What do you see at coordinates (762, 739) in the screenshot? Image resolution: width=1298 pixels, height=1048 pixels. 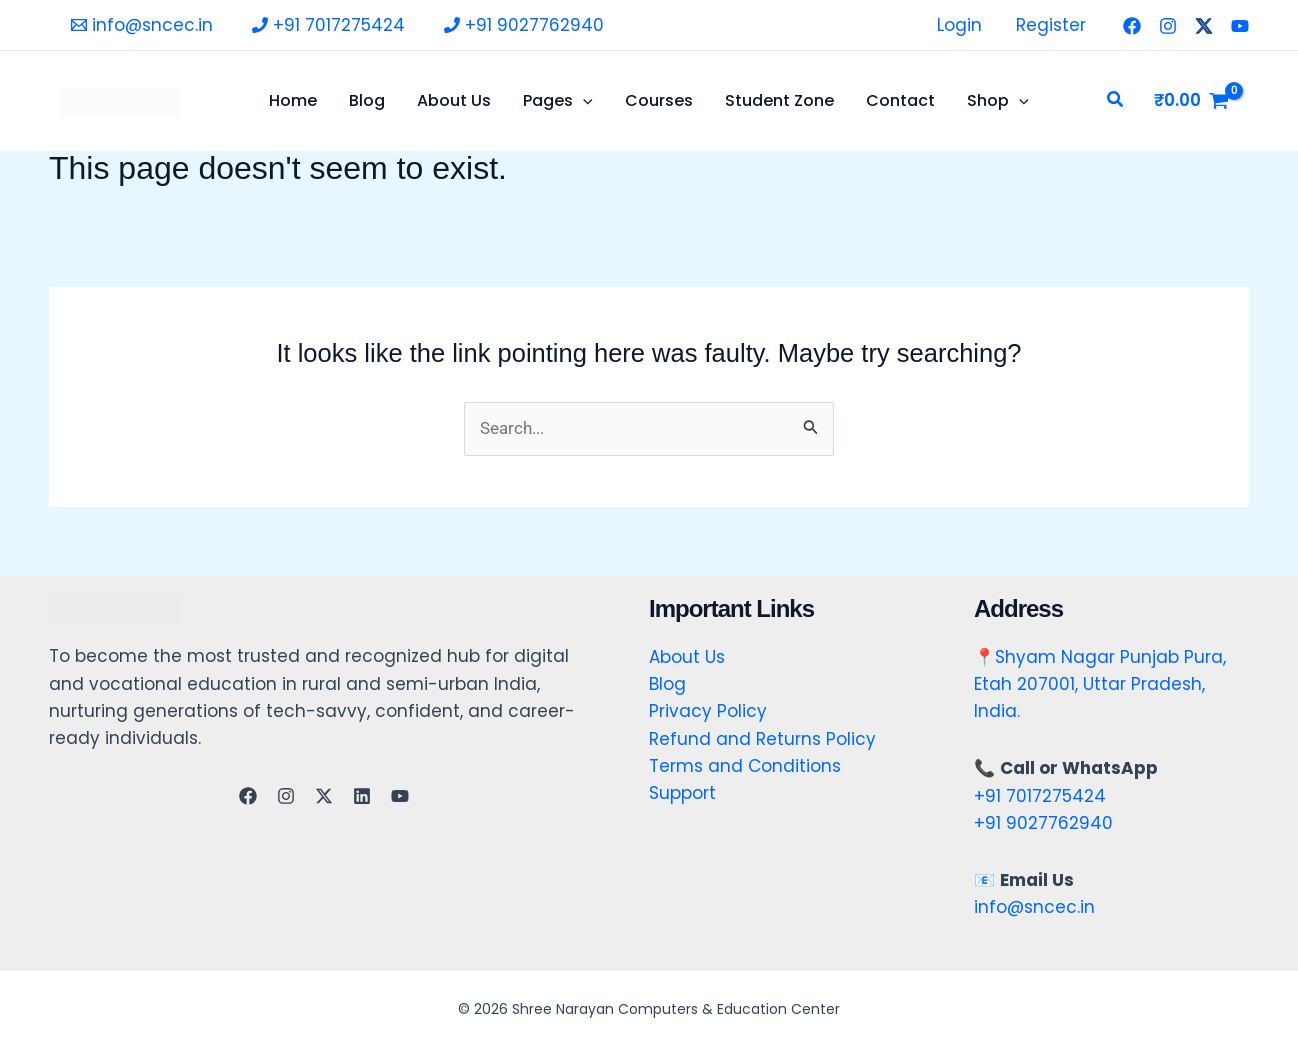 I see `Refund and Returns Policy` at bounding box center [762, 739].